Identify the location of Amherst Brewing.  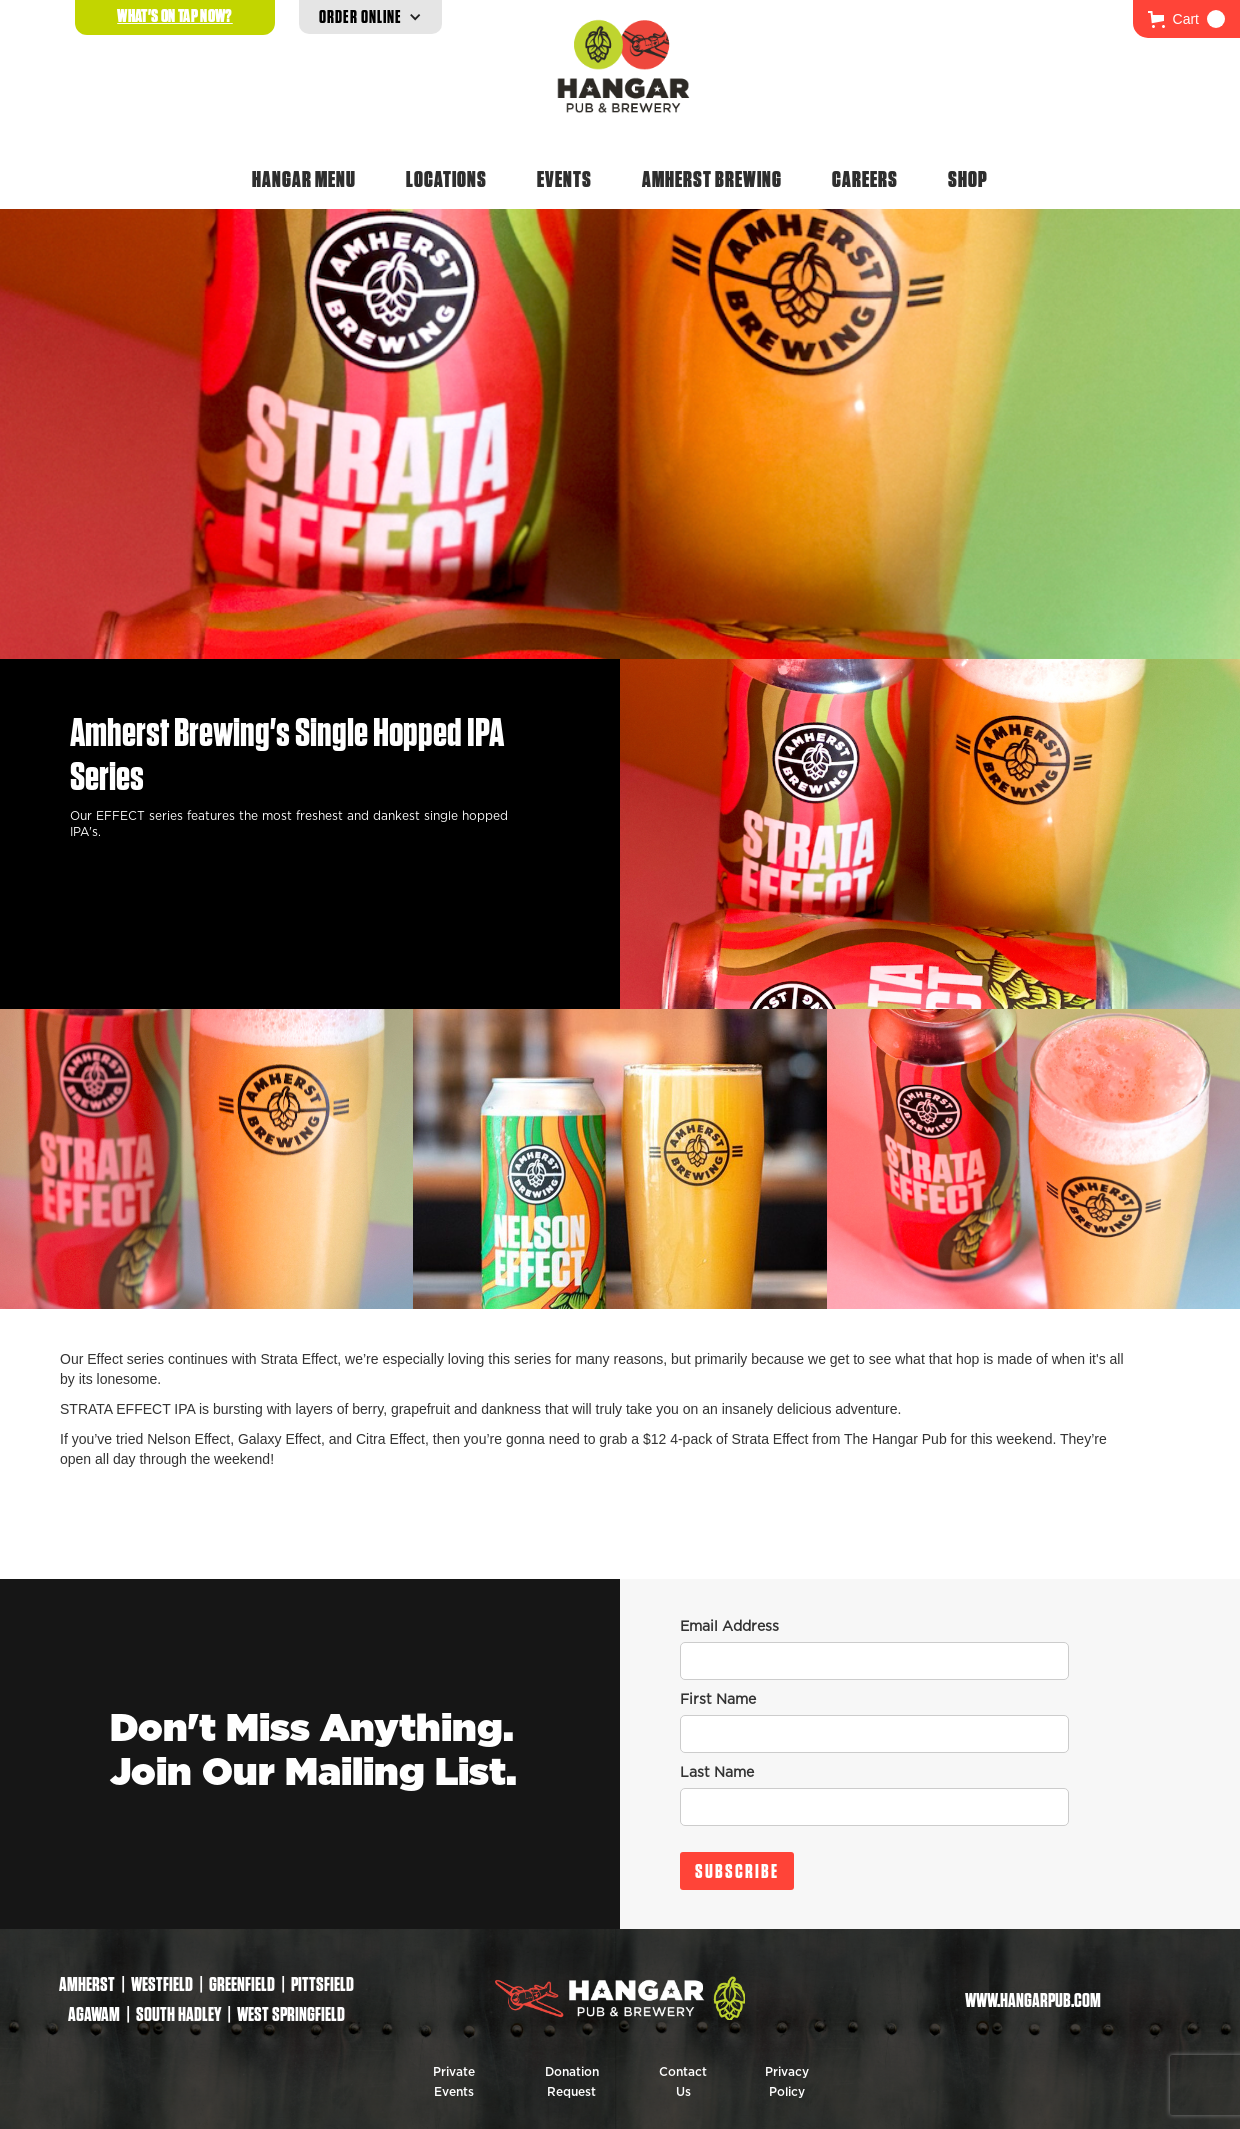
(712, 179).